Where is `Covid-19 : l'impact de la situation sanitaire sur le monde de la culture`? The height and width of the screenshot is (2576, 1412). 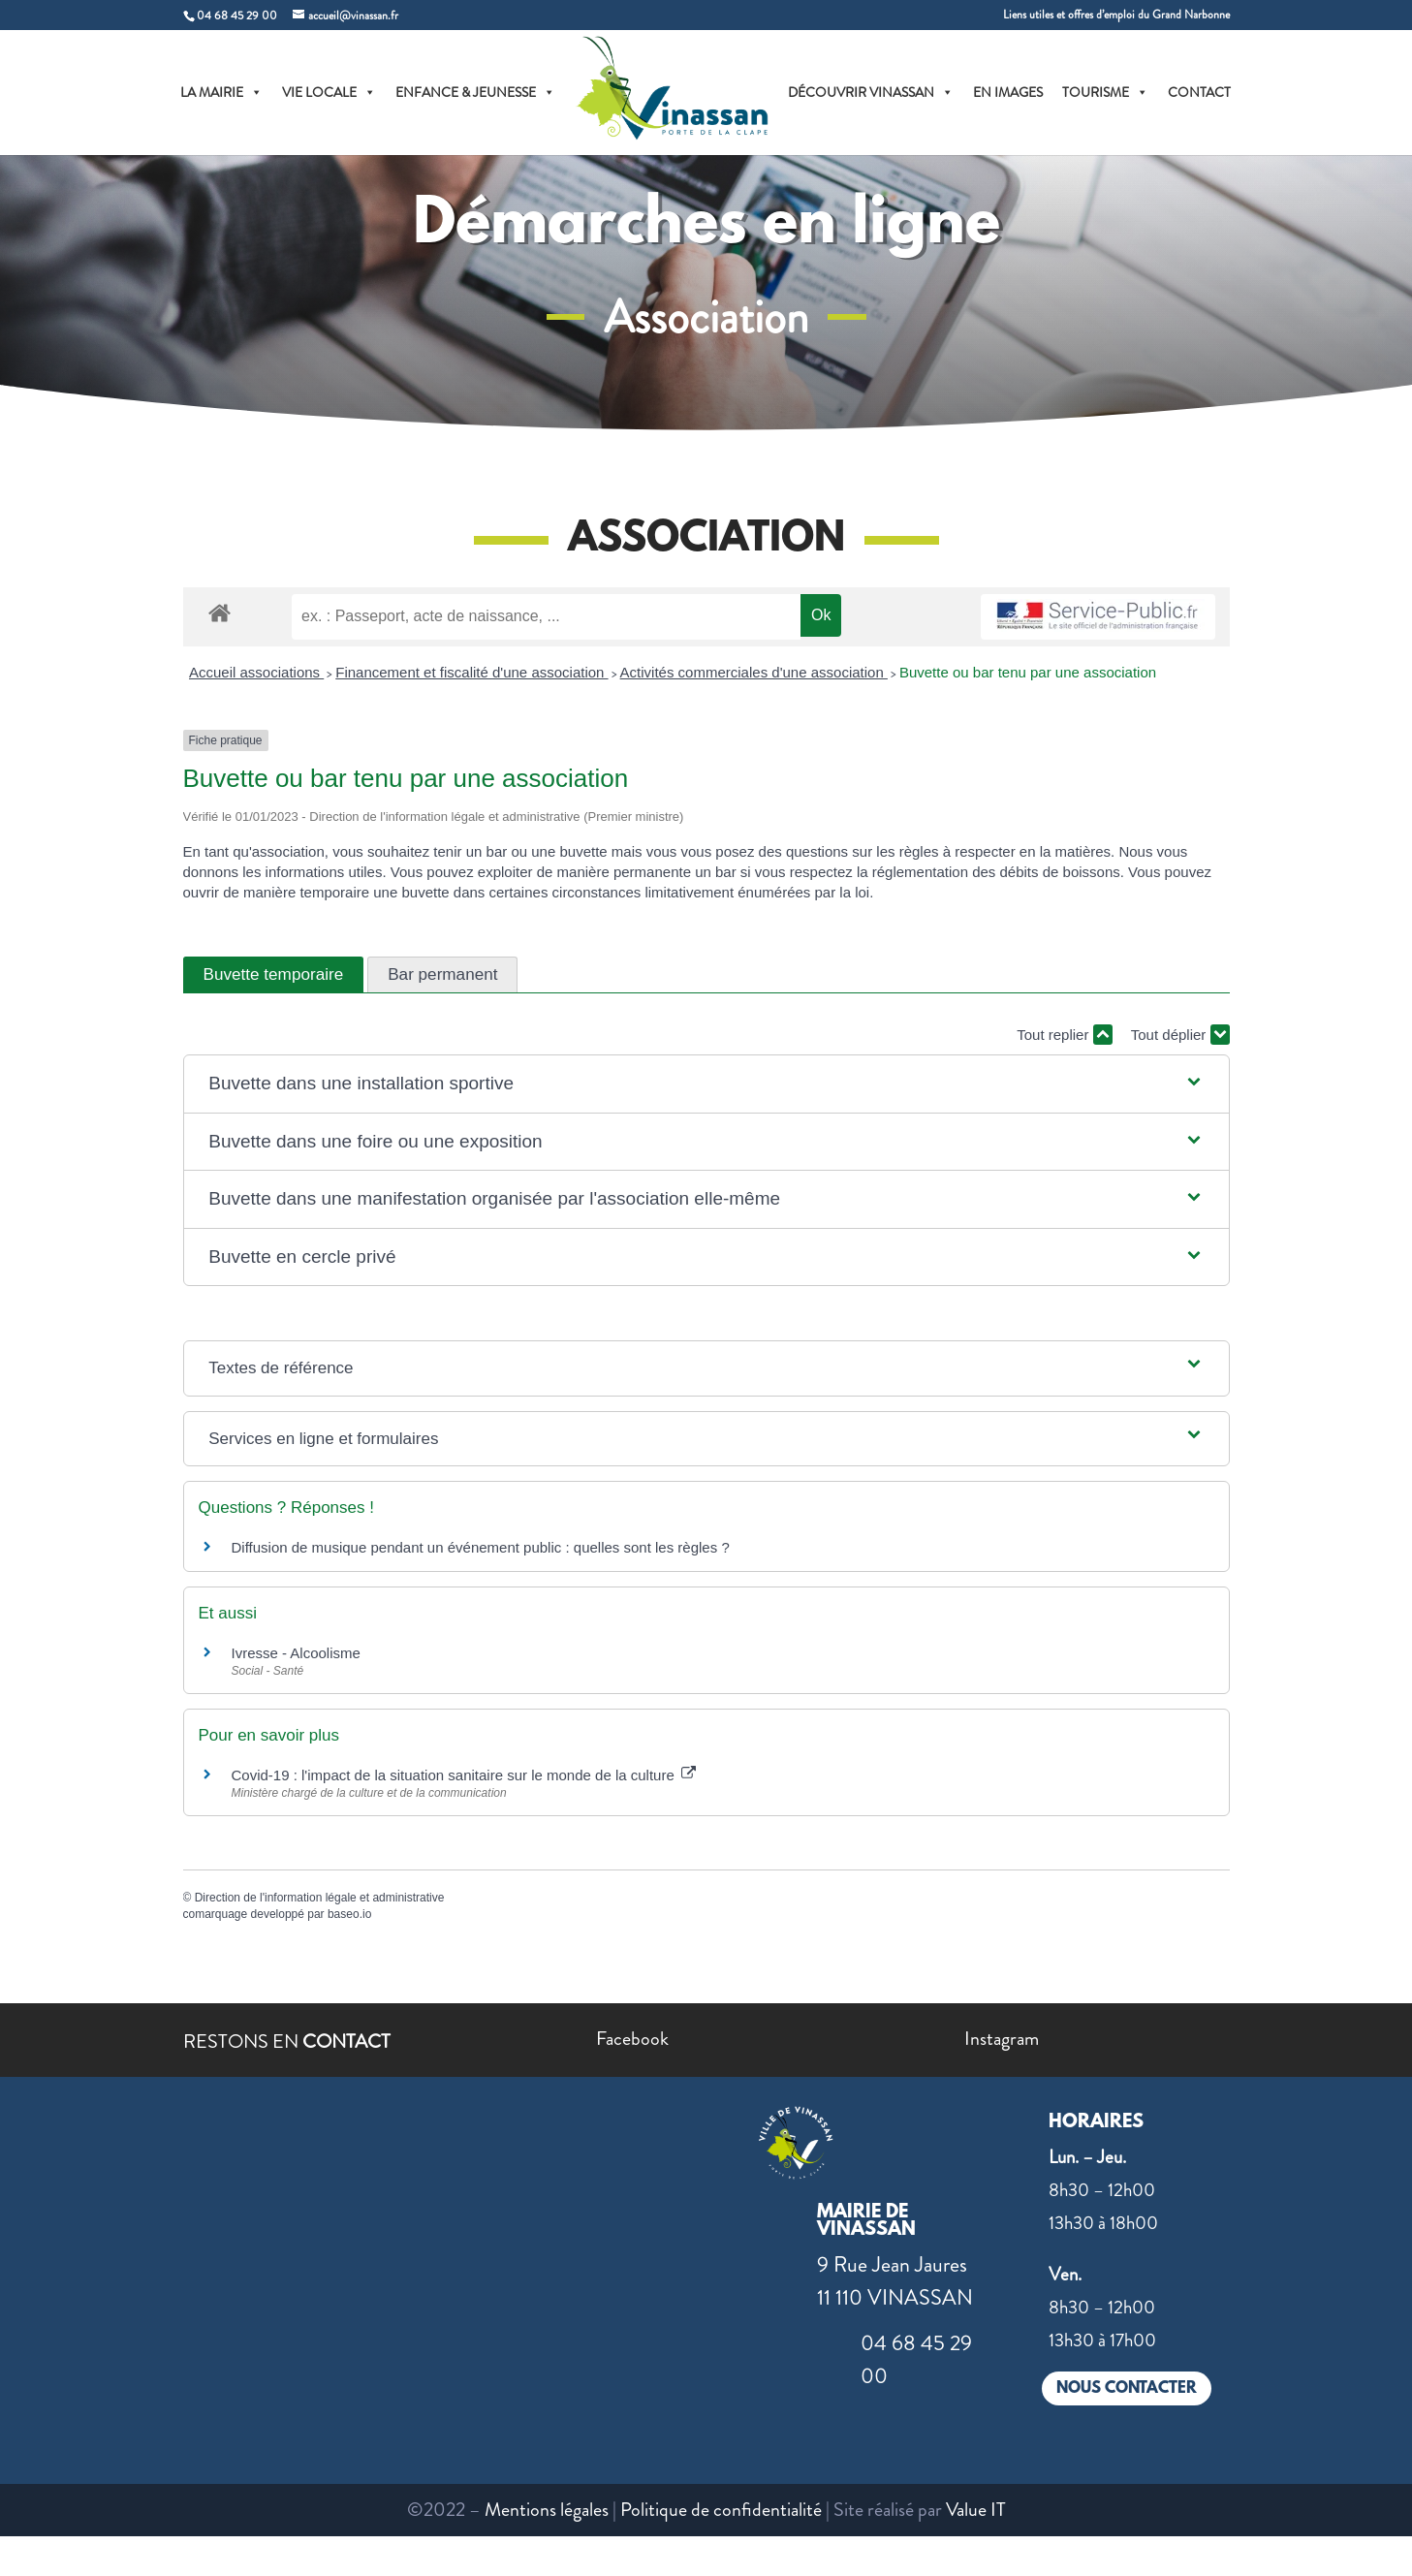 Covid-19 : l'impact de la situation sanitaire sur le monde de la culture is located at coordinates (464, 1775).